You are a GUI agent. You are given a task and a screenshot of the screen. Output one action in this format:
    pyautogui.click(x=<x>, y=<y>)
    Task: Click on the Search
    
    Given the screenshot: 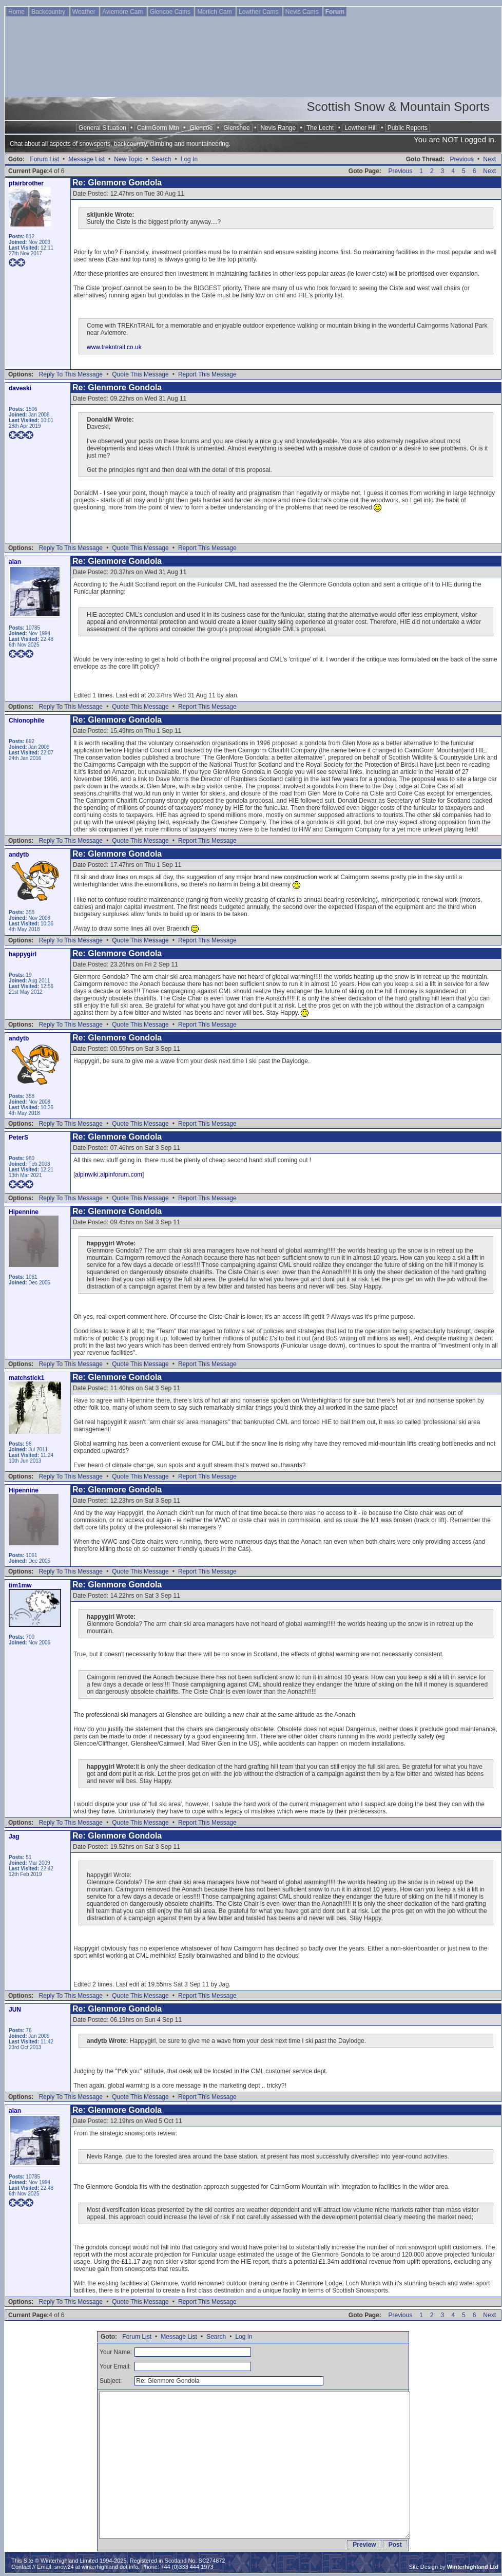 What is the action you would take?
    pyautogui.click(x=161, y=159)
    